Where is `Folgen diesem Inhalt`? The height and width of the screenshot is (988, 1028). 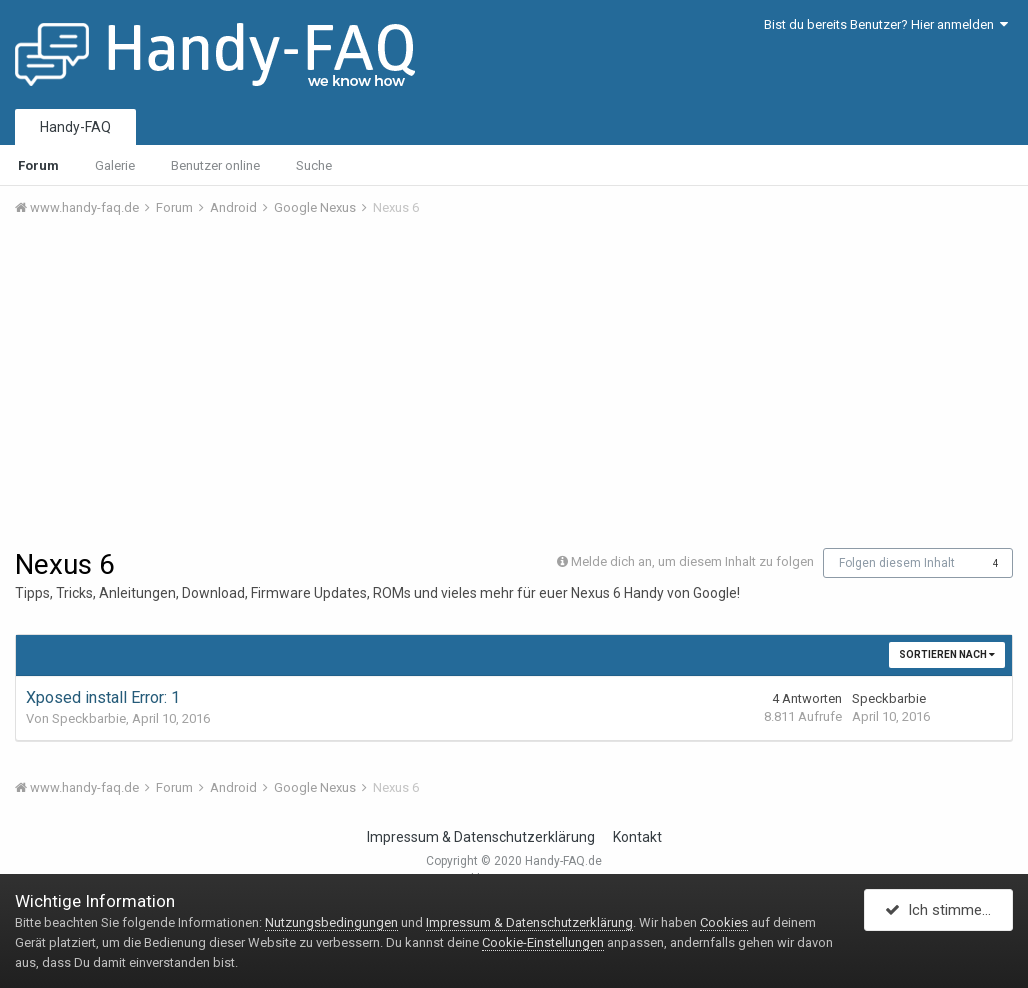
Folgen diesem Inhalt is located at coordinates (897, 563).